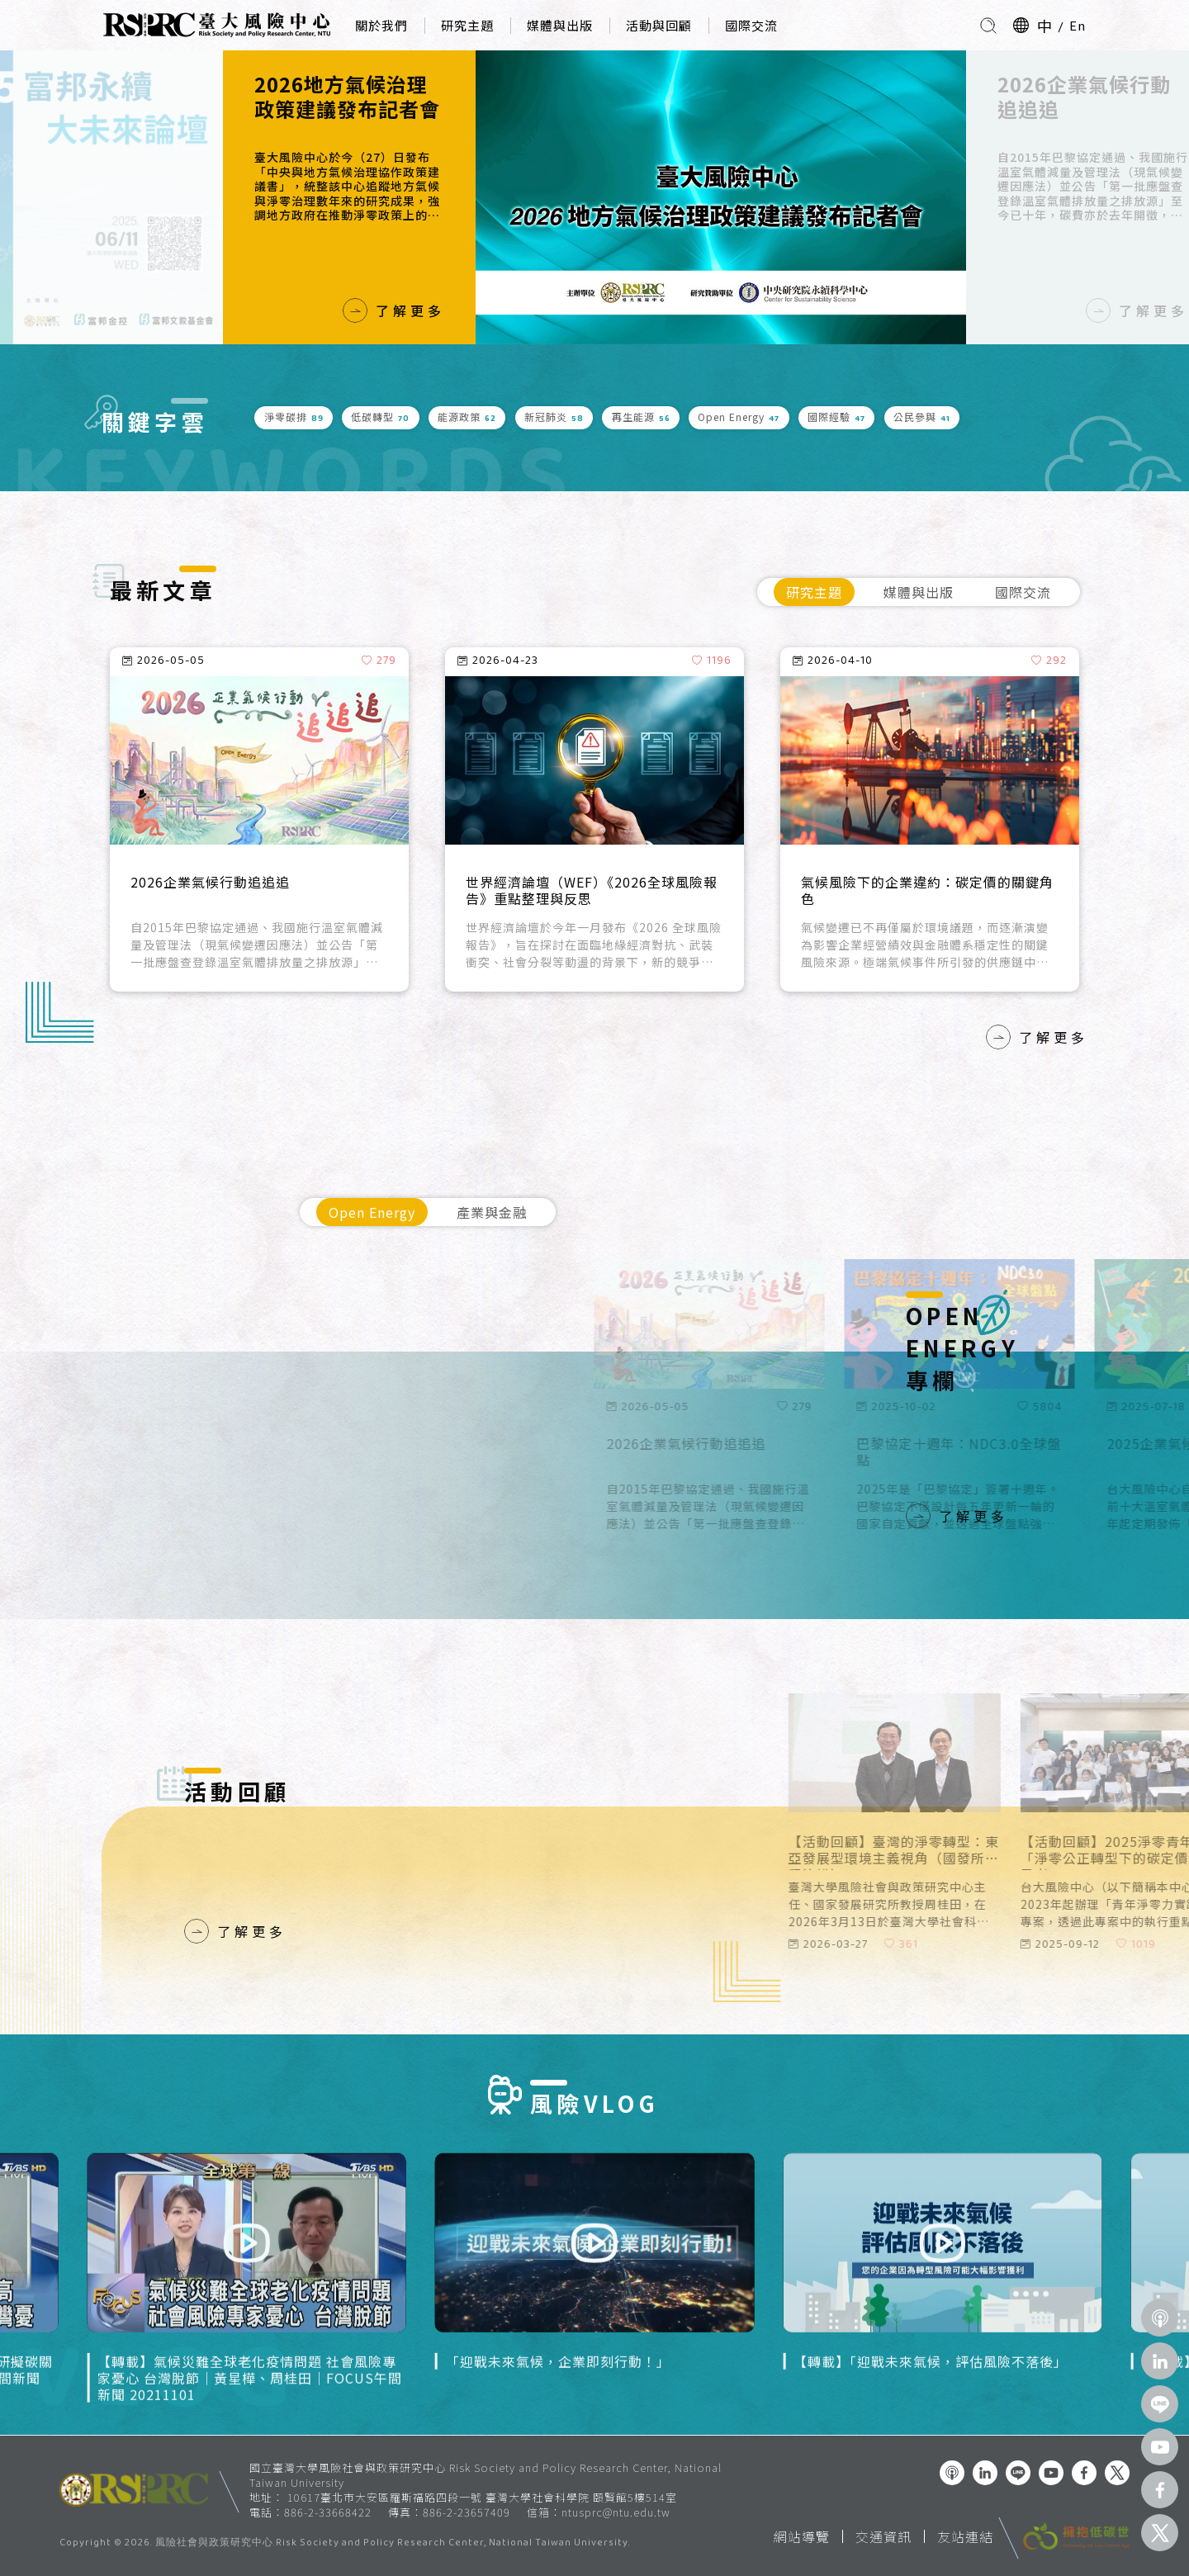 The width and height of the screenshot is (1189, 2576). Describe the element at coordinates (482, 2497) in the screenshot. I see `10617臺北市大安區羅斯福路四段一號 臺灣大學社會科學院 頤賢館5樓514室` at that location.